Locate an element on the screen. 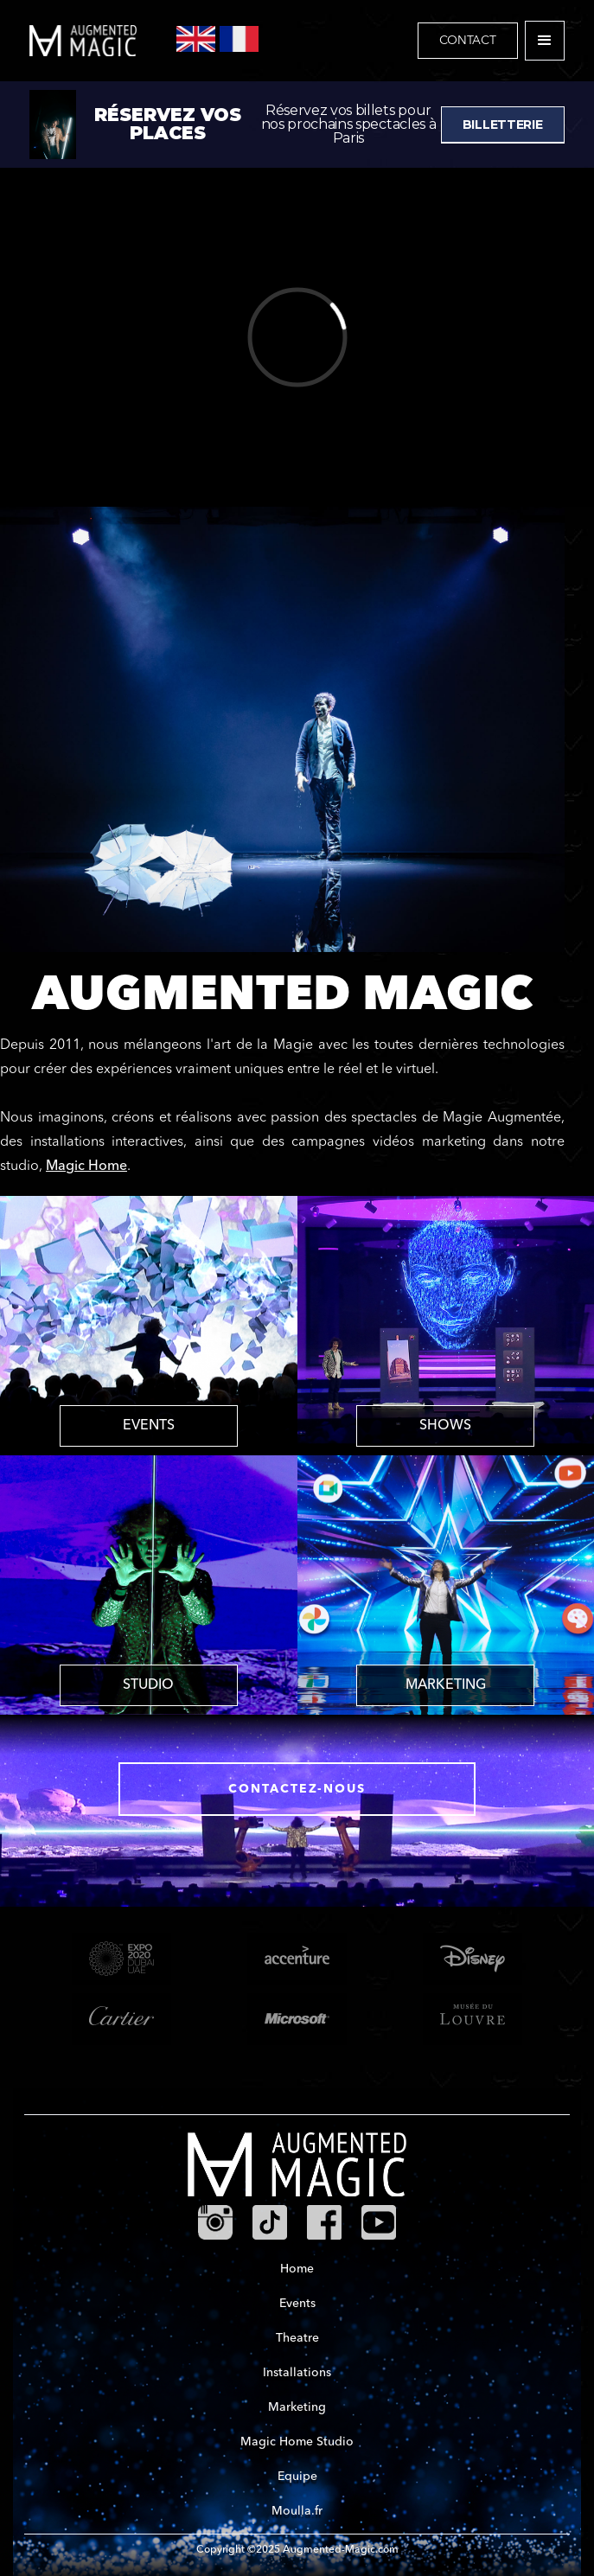  MARKETING is located at coordinates (446, 1685).